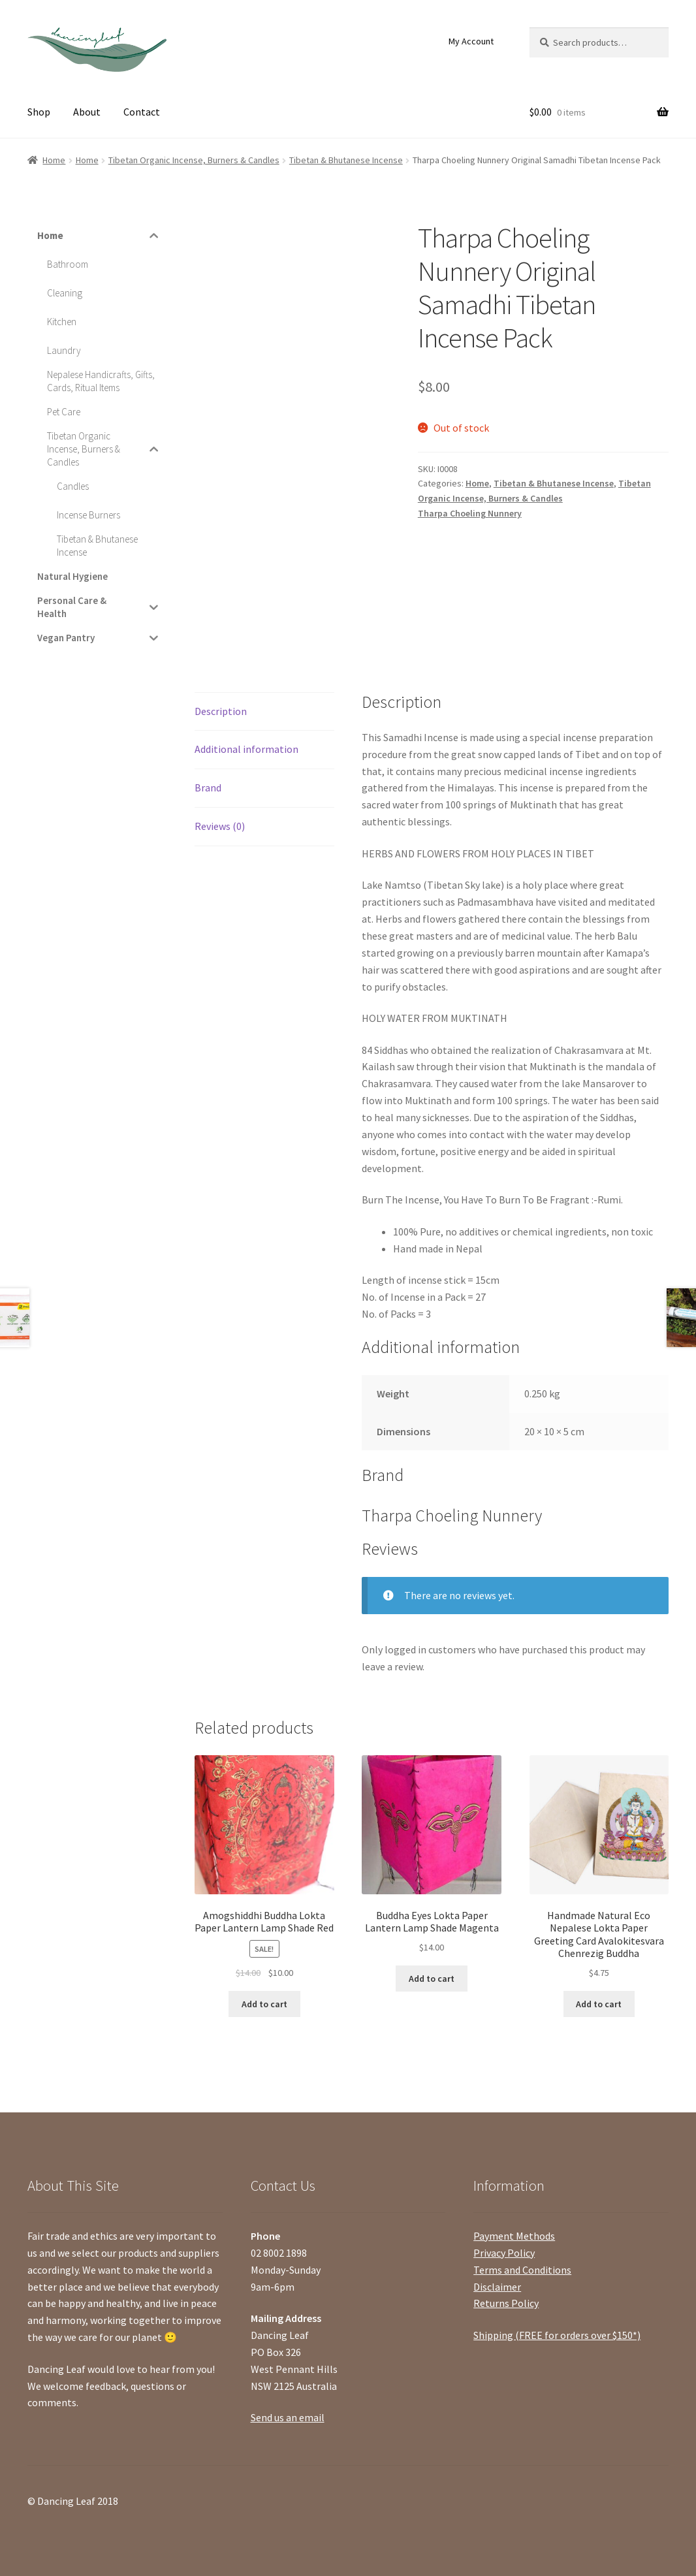  I want to click on Tibetan & Bhutanese Incense, so click(346, 160).